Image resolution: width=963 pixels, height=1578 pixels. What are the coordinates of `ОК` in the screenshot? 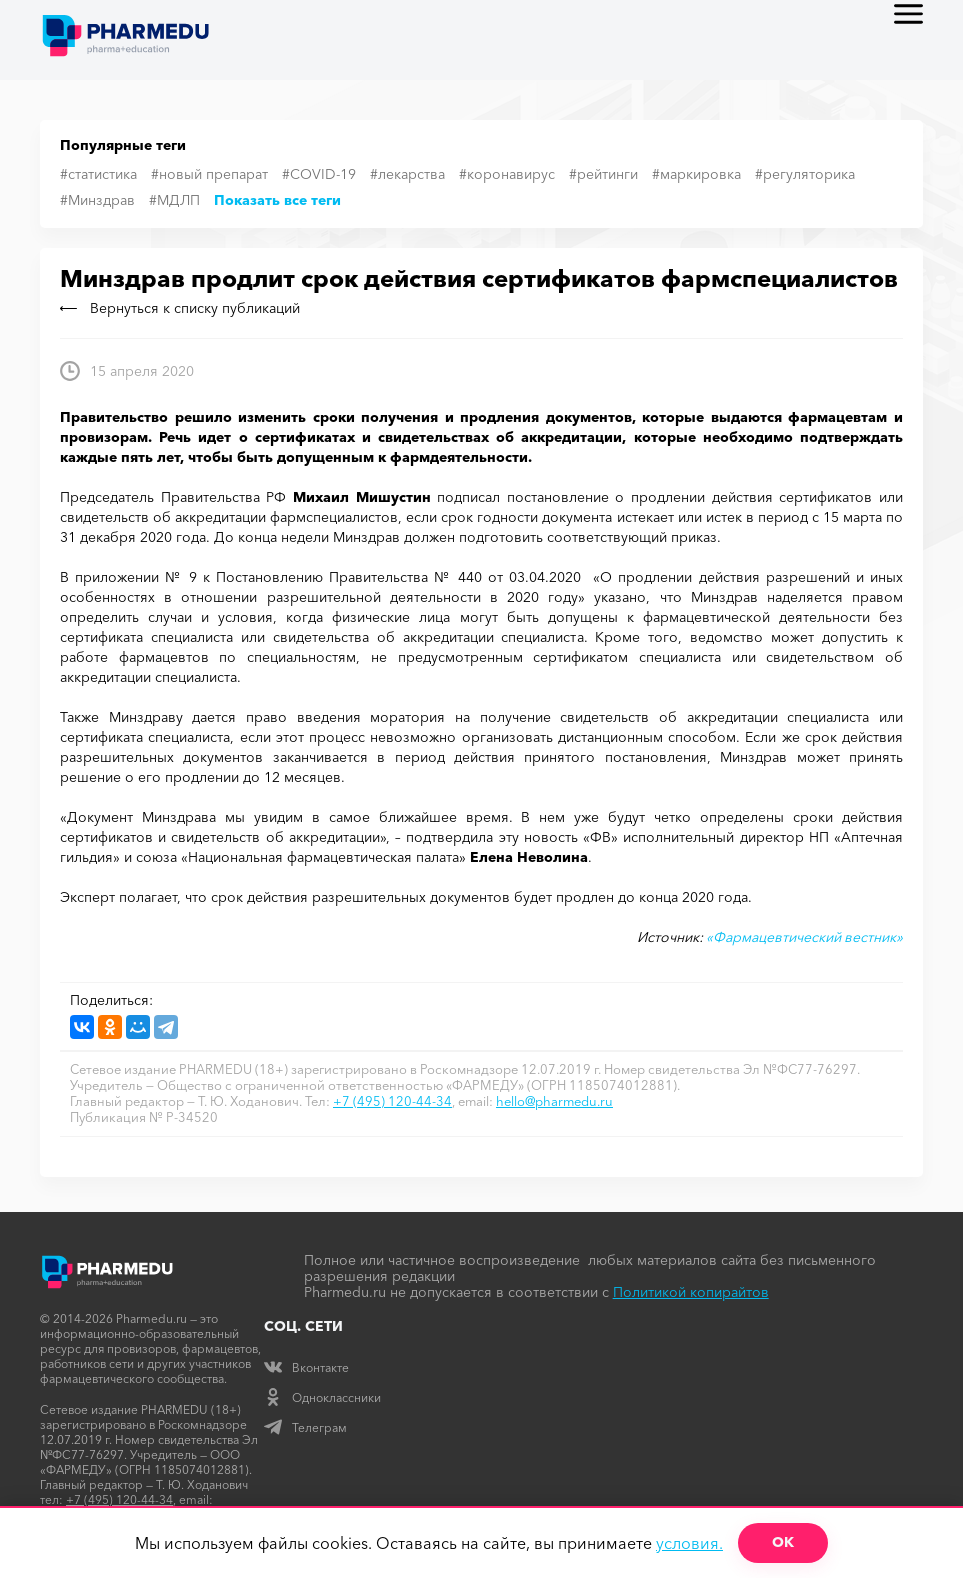 It's located at (783, 1542).